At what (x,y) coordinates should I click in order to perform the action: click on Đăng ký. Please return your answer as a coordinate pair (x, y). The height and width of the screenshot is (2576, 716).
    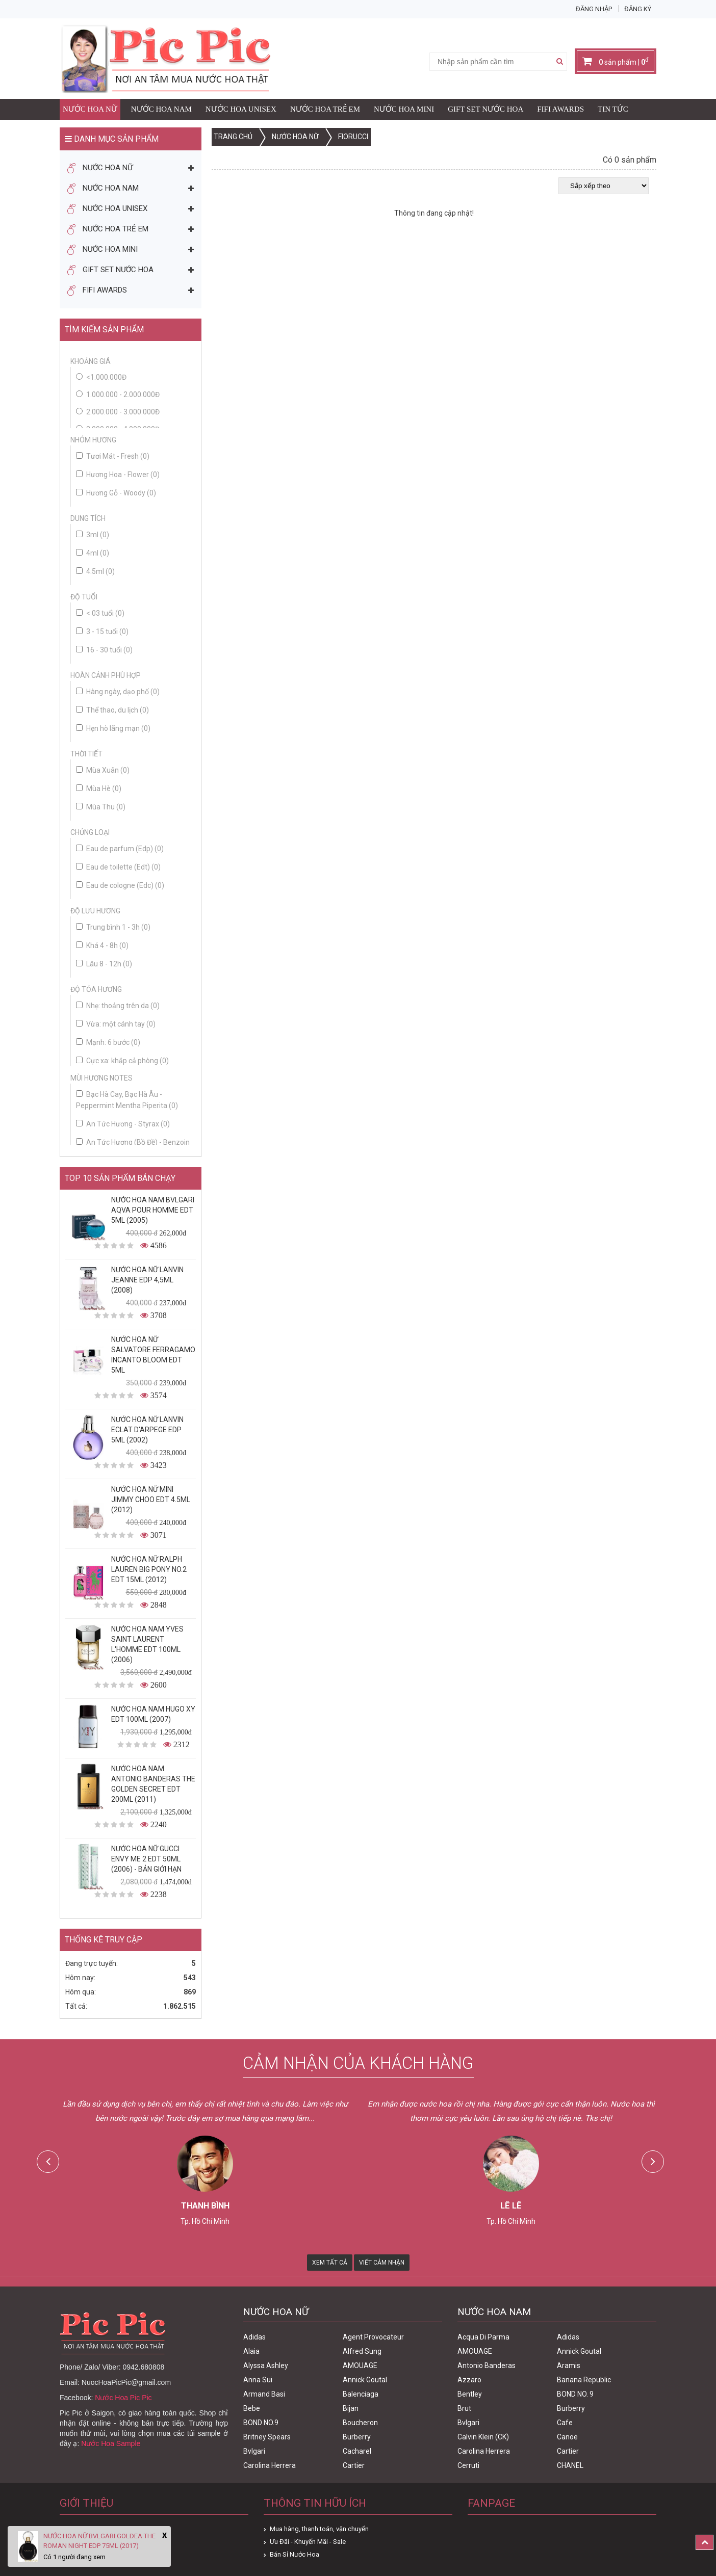
    Looking at the image, I should click on (637, 9).